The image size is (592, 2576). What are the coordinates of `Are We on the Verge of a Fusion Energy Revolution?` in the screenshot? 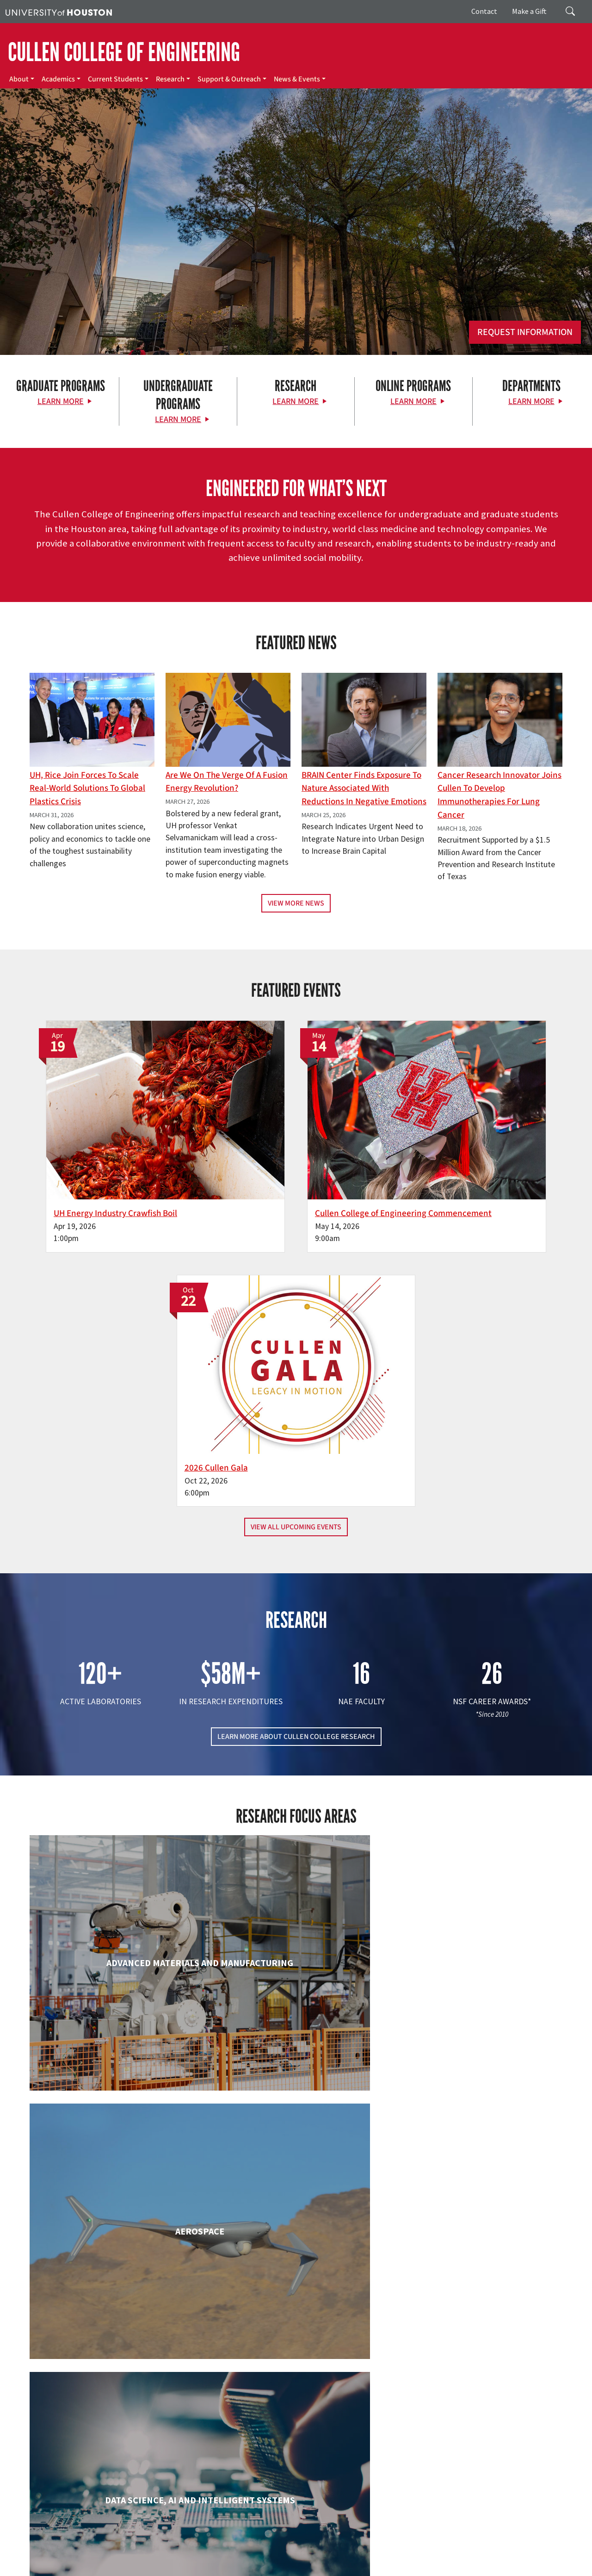 It's located at (227, 782).